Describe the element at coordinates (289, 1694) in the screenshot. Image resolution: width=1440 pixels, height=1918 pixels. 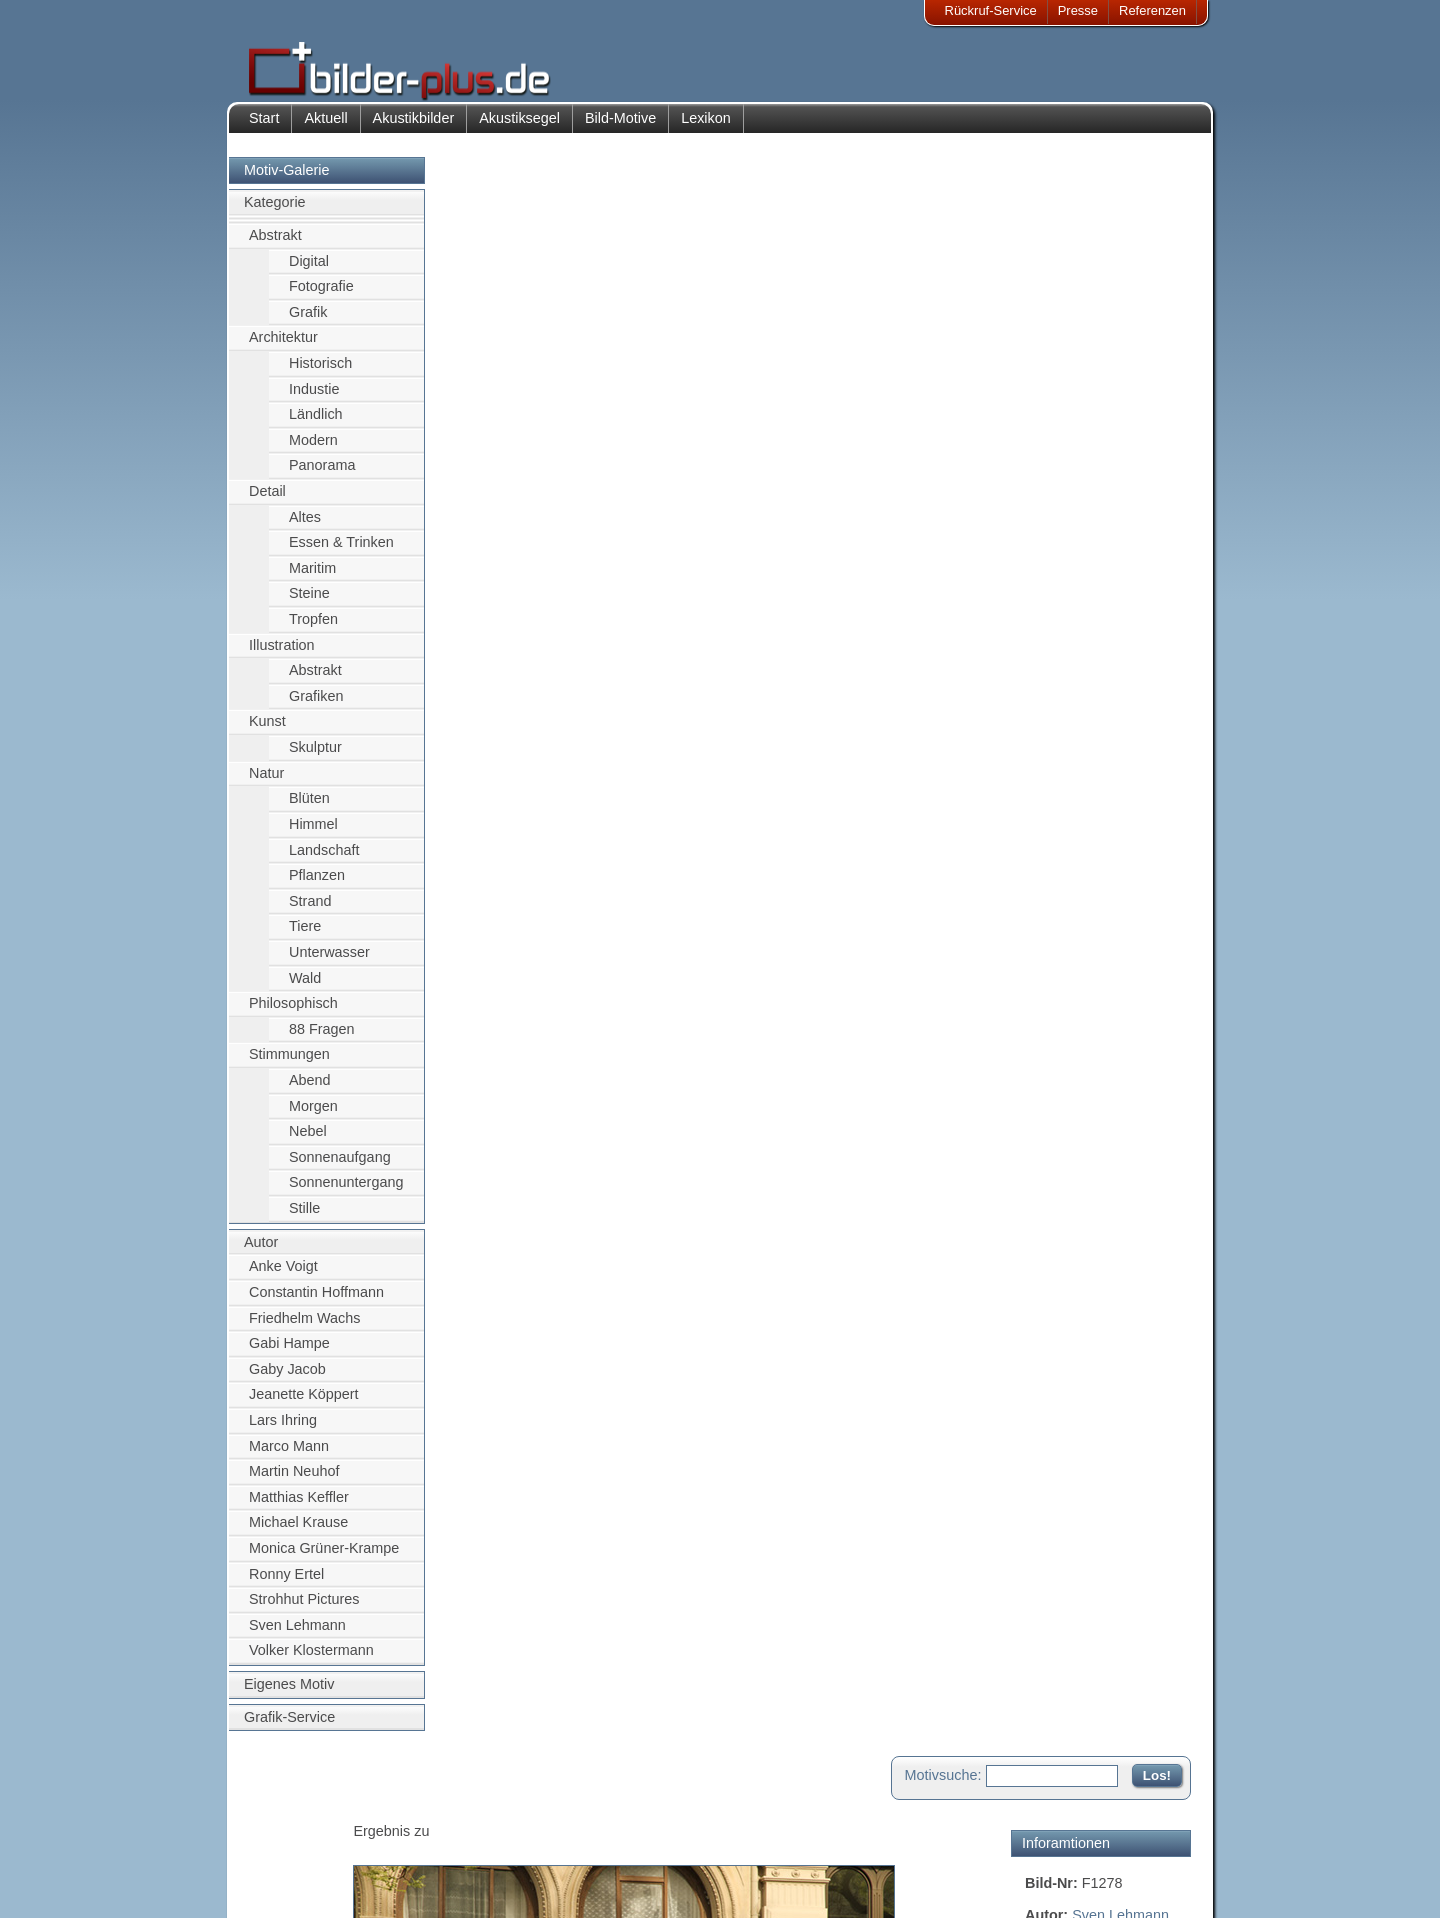
I see `Eigenes Motiv` at that location.